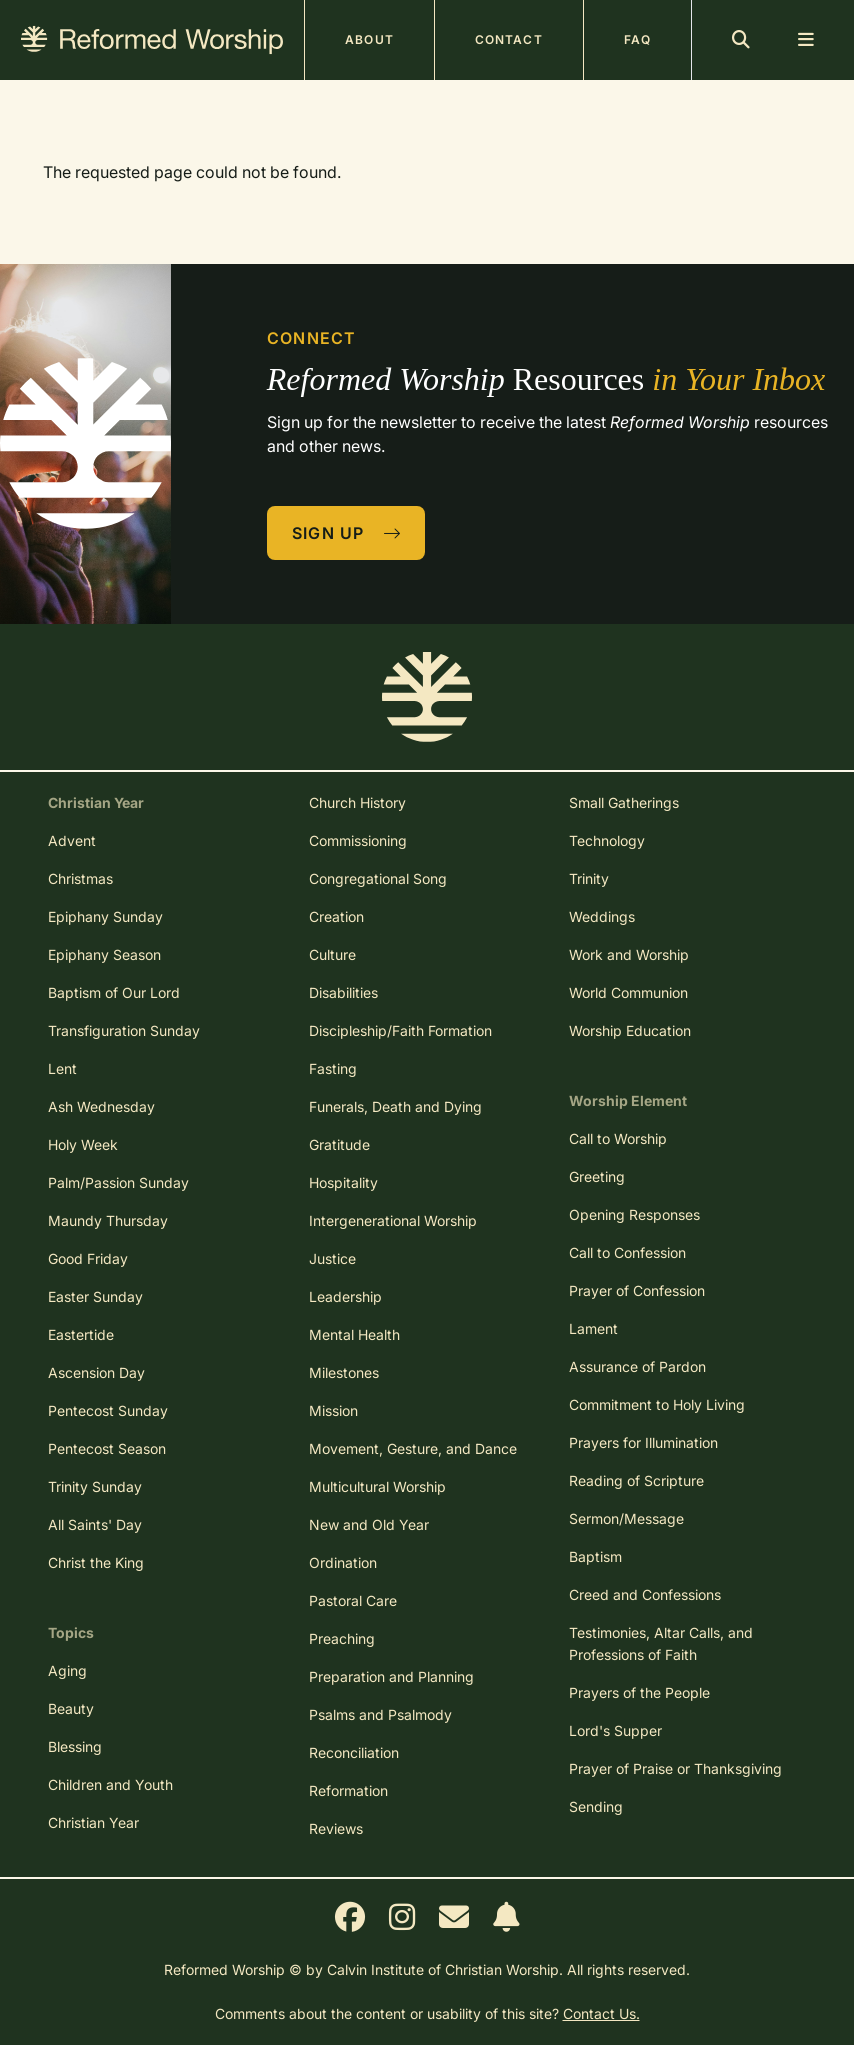  Describe the element at coordinates (618, 1138) in the screenshot. I see `Call to Worship` at that location.